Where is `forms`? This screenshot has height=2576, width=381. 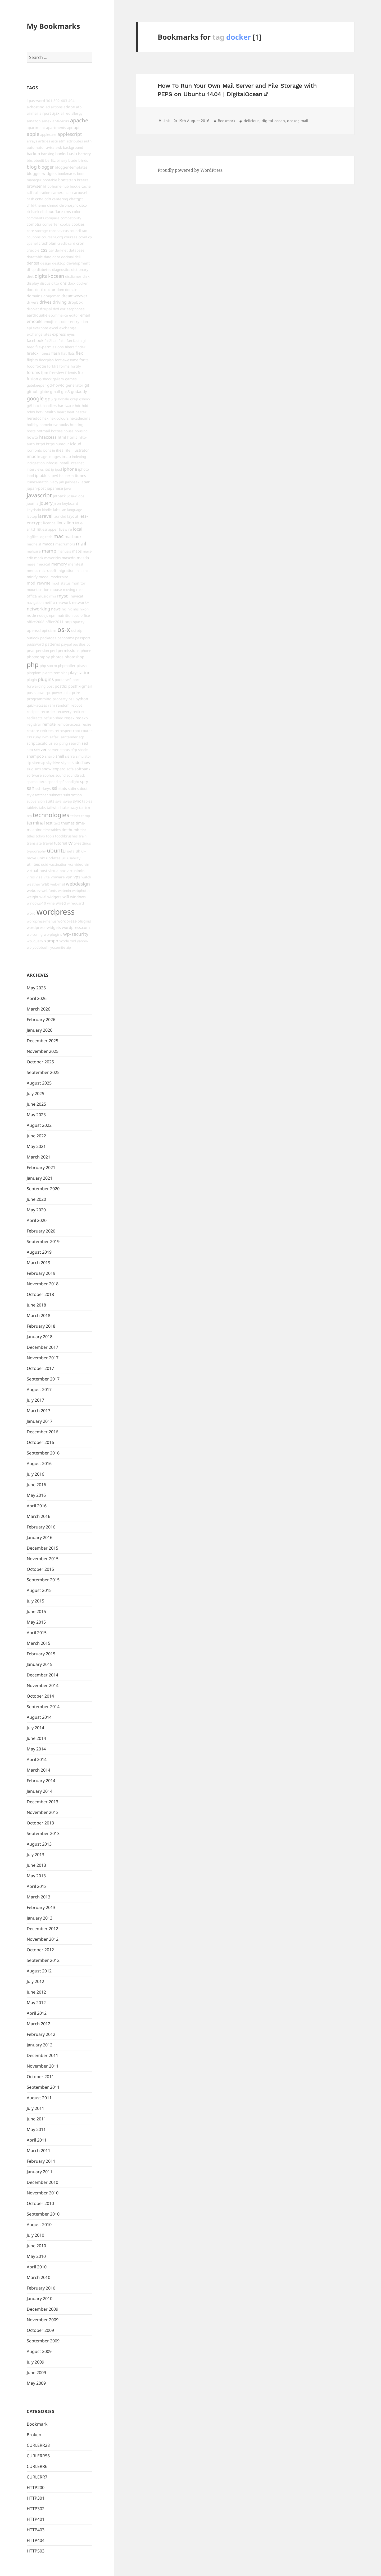
forms is located at coordinates (64, 366).